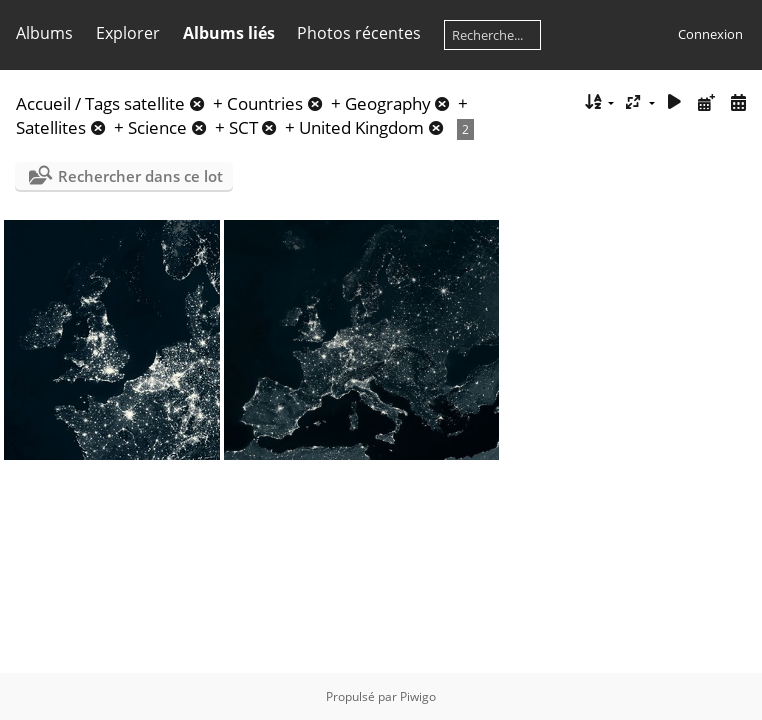  What do you see at coordinates (361, 127) in the screenshot?
I see `United Kingdom` at bounding box center [361, 127].